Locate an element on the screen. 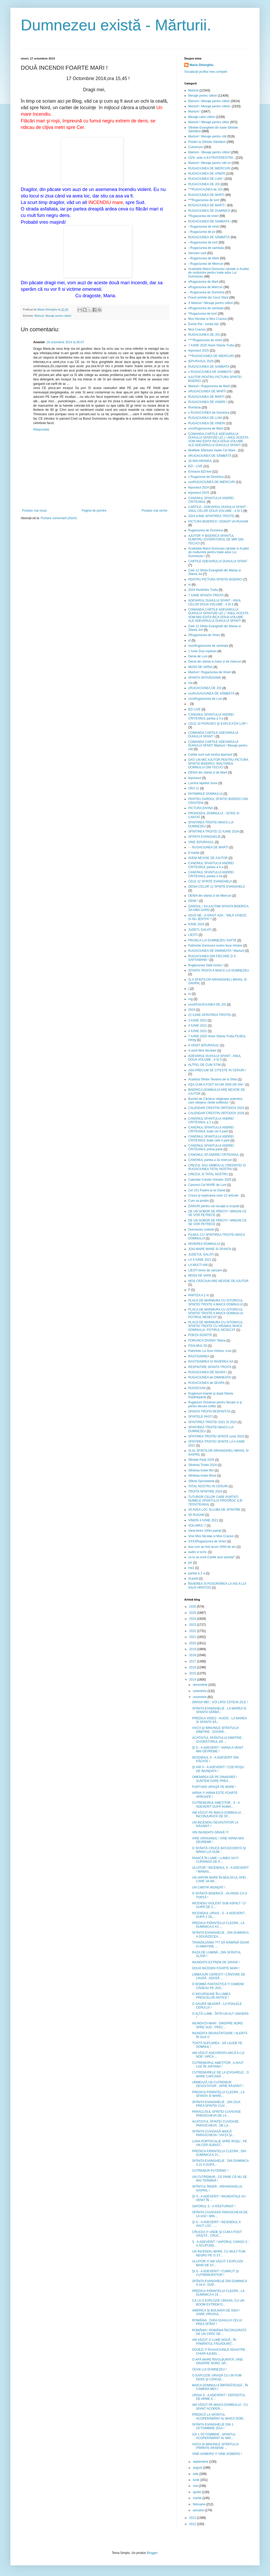  RASTIGNIREA SI INVIEREA SA is located at coordinates (210, 1361).